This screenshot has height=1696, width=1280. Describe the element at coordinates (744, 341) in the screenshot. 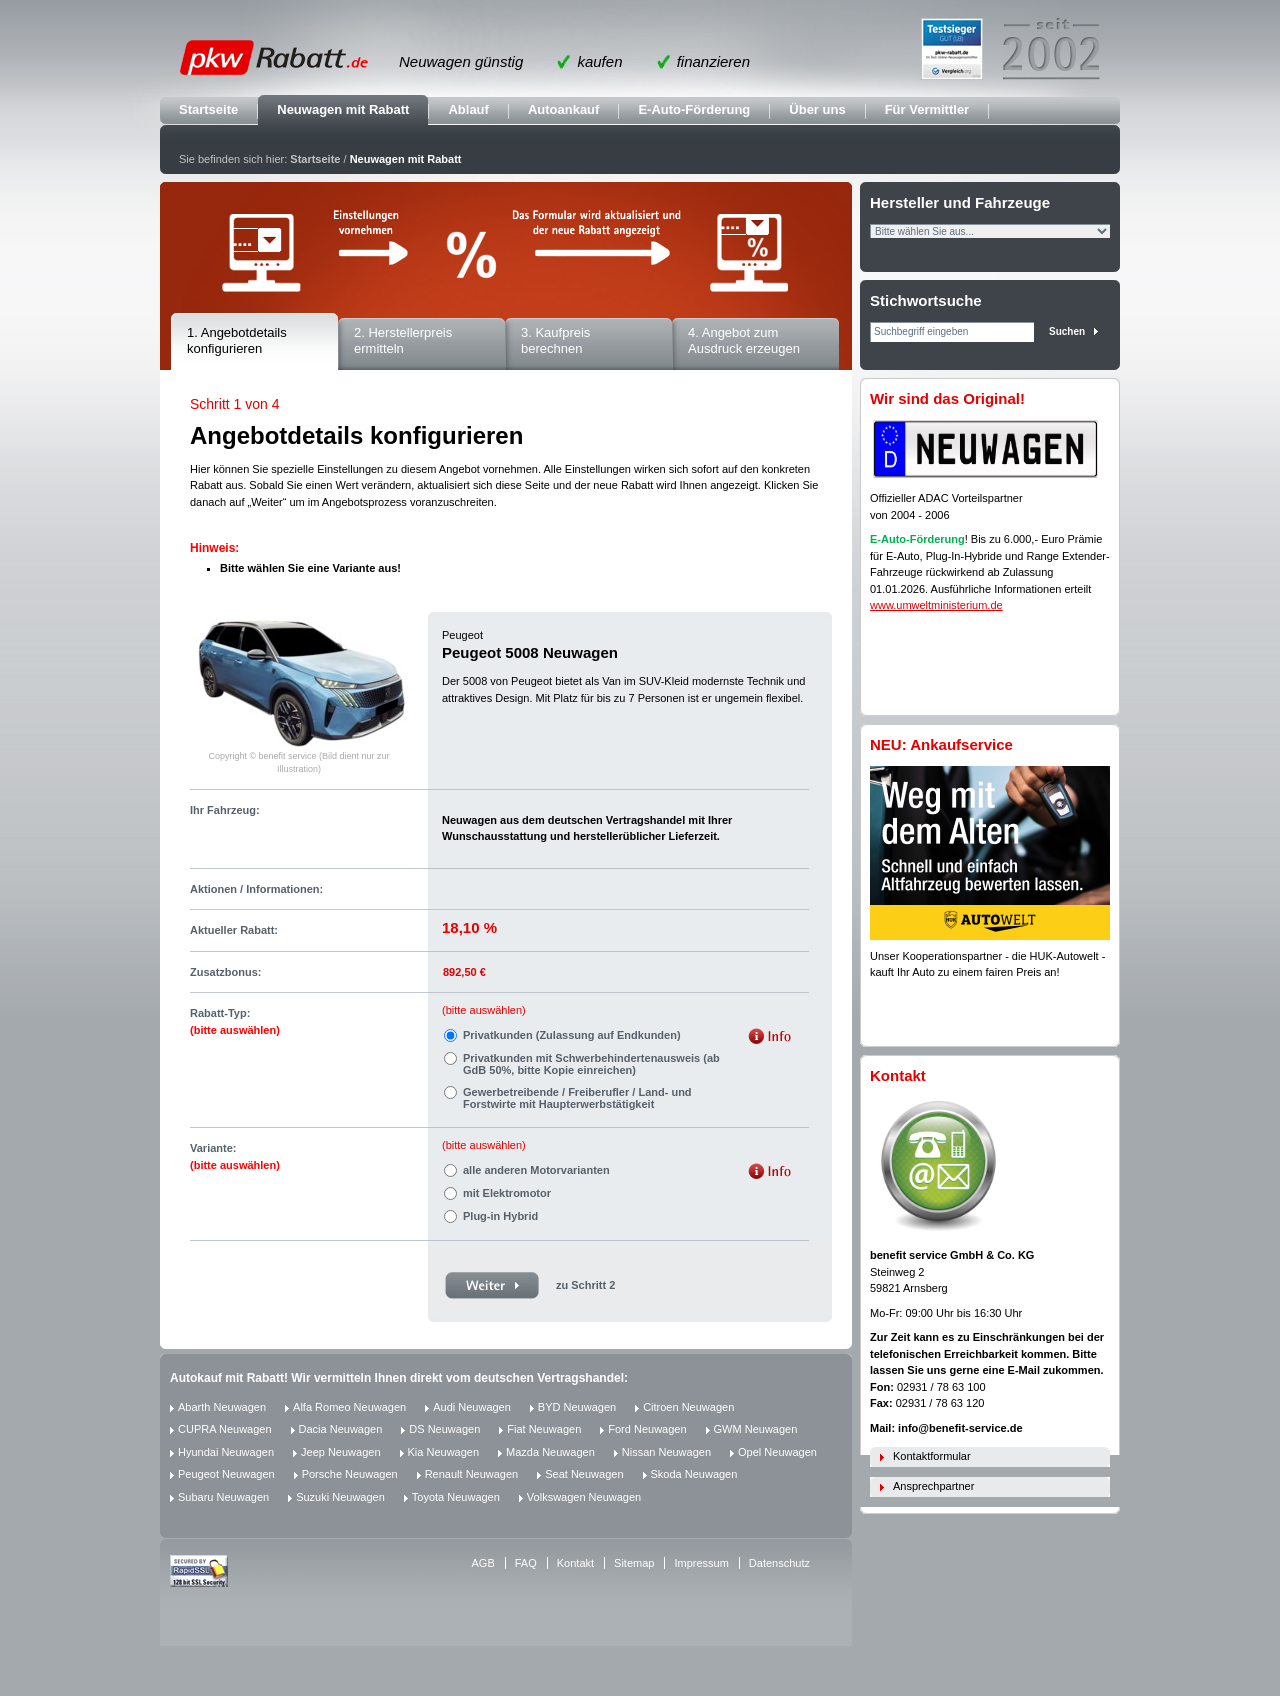

I see `4. Angebot zum Ausdruck erzeugen` at that location.